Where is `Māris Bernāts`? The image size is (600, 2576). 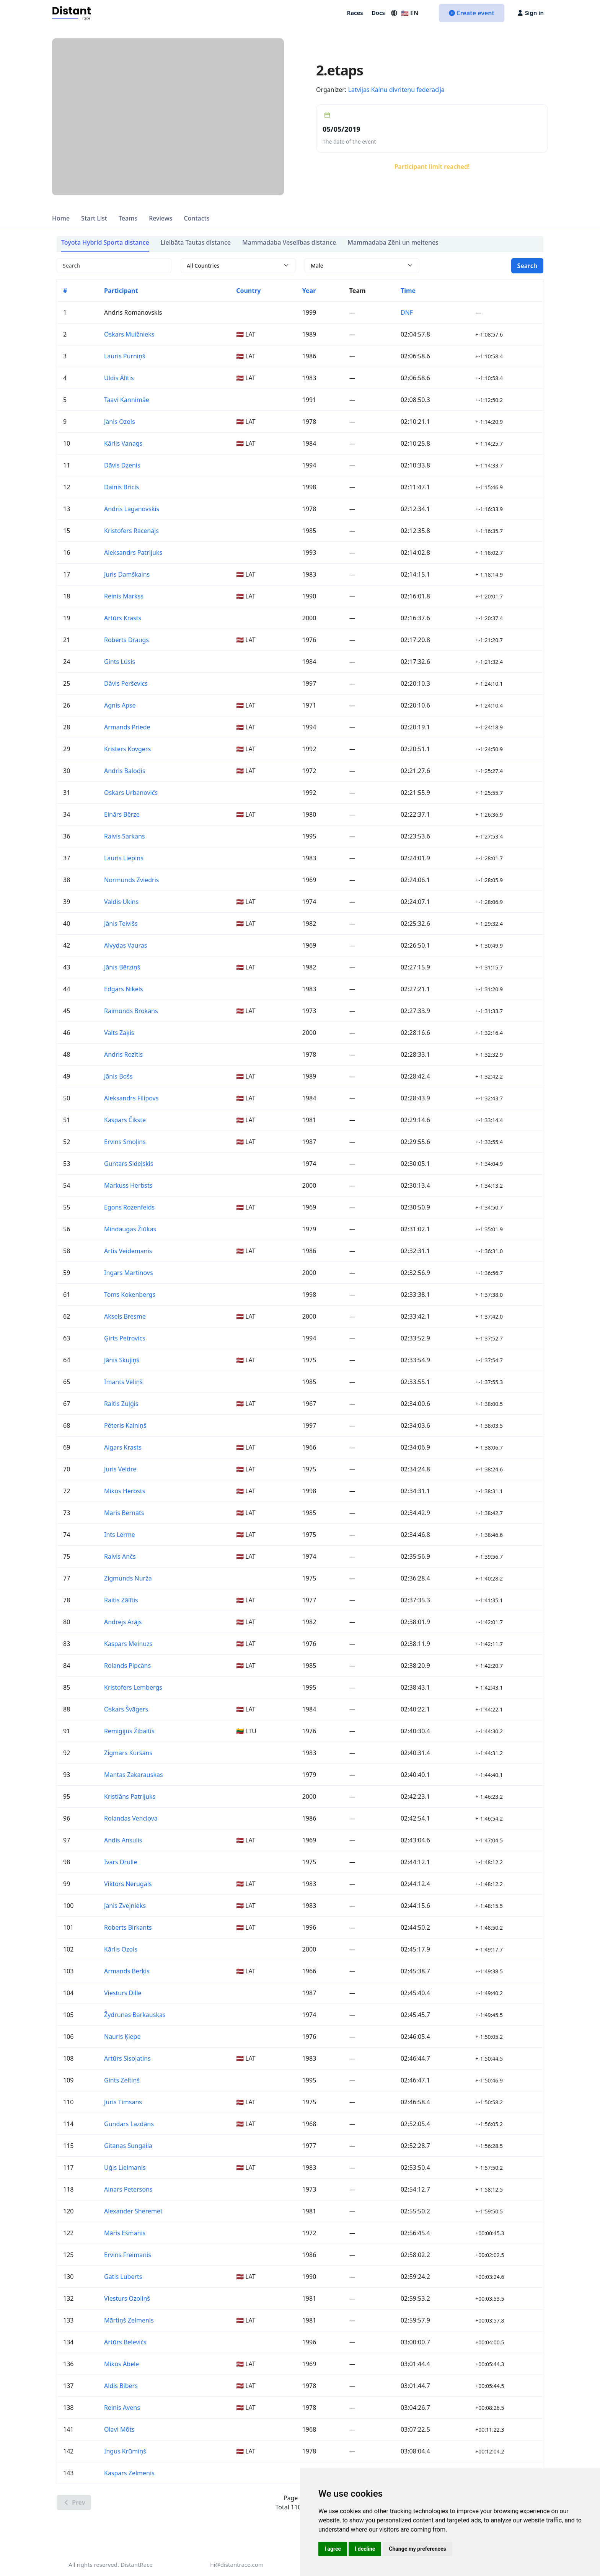 Māris Bernāts is located at coordinates (124, 1513).